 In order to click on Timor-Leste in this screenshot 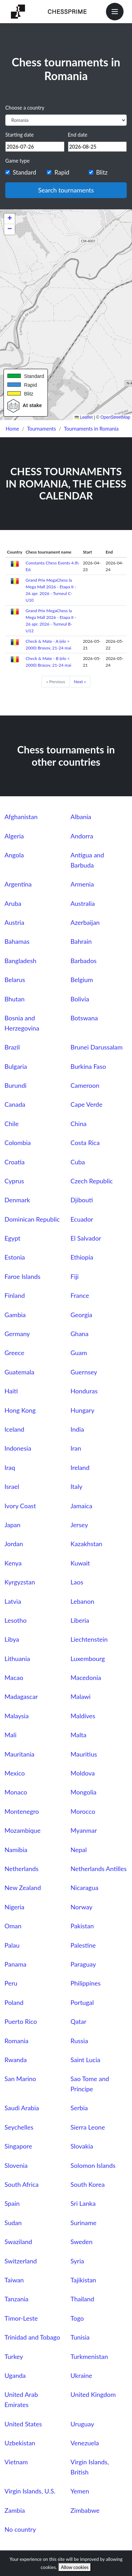, I will do `click(21, 2318)`.